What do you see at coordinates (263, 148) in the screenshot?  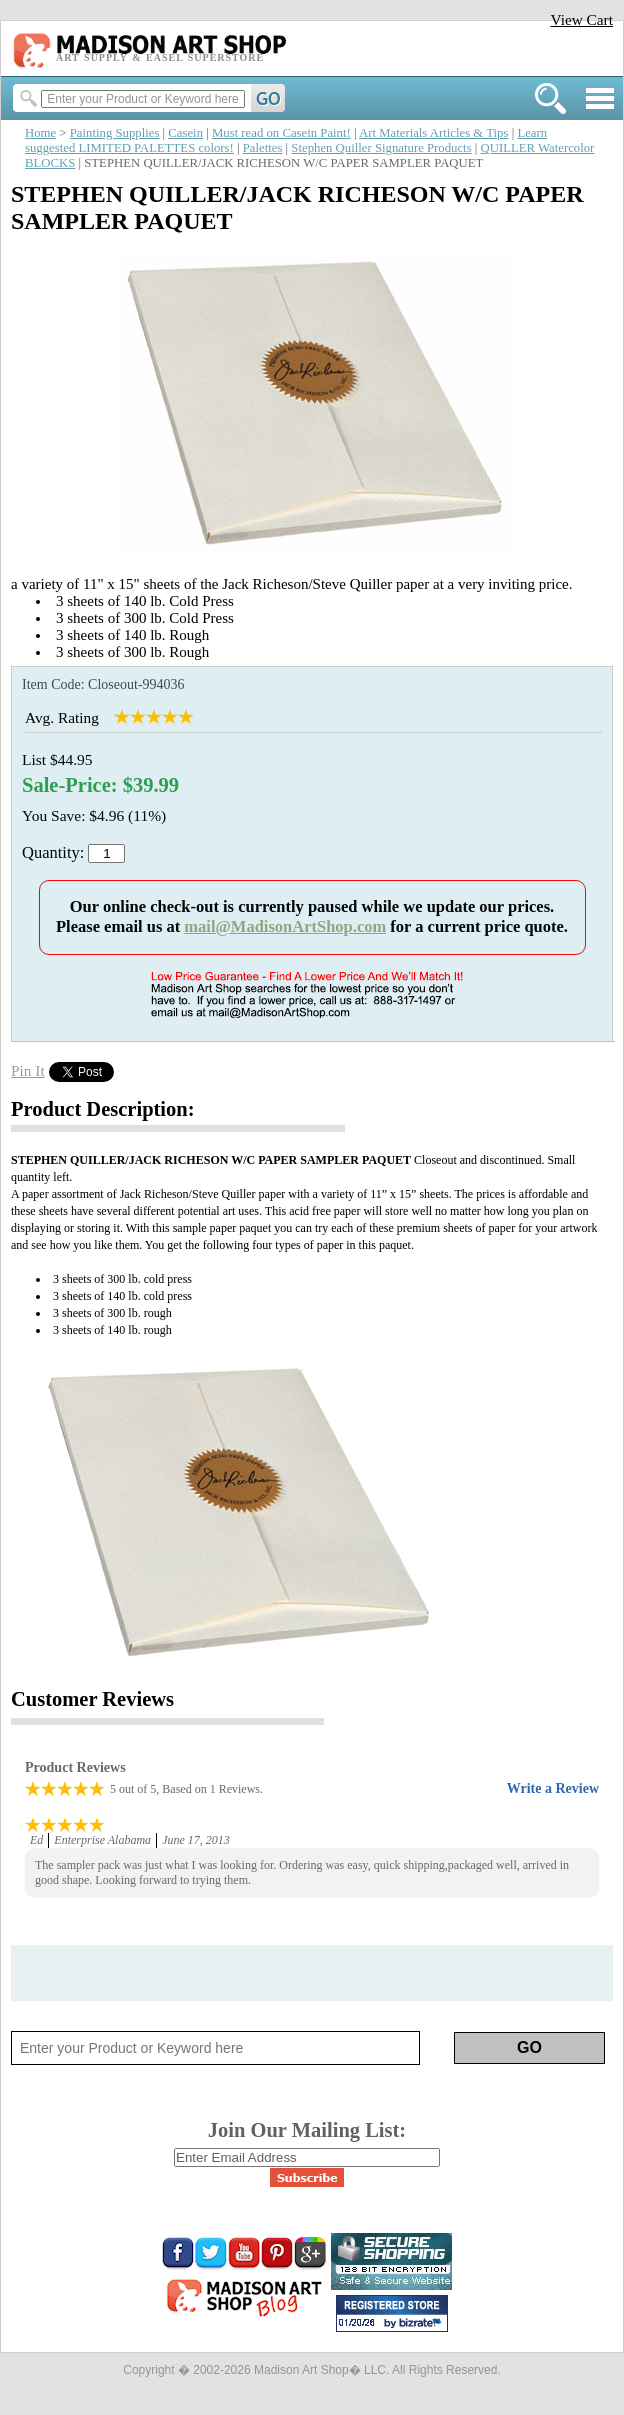 I see `Palettes` at bounding box center [263, 148].